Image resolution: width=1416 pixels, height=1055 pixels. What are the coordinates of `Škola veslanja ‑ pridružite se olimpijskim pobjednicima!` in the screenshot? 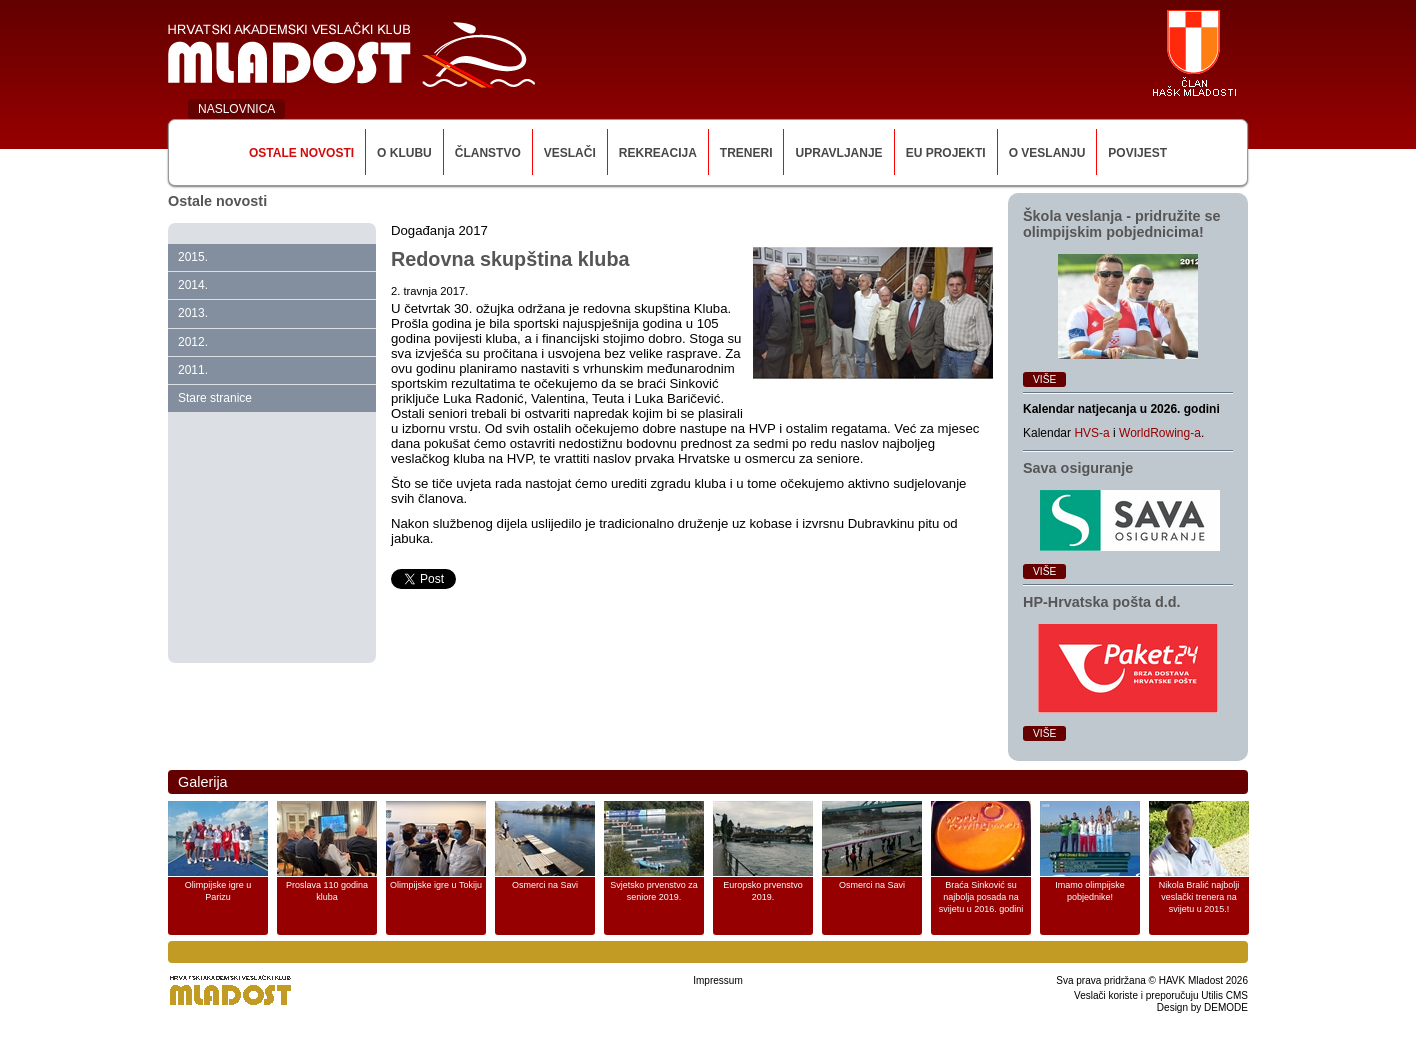 It's located at (1122, 224).